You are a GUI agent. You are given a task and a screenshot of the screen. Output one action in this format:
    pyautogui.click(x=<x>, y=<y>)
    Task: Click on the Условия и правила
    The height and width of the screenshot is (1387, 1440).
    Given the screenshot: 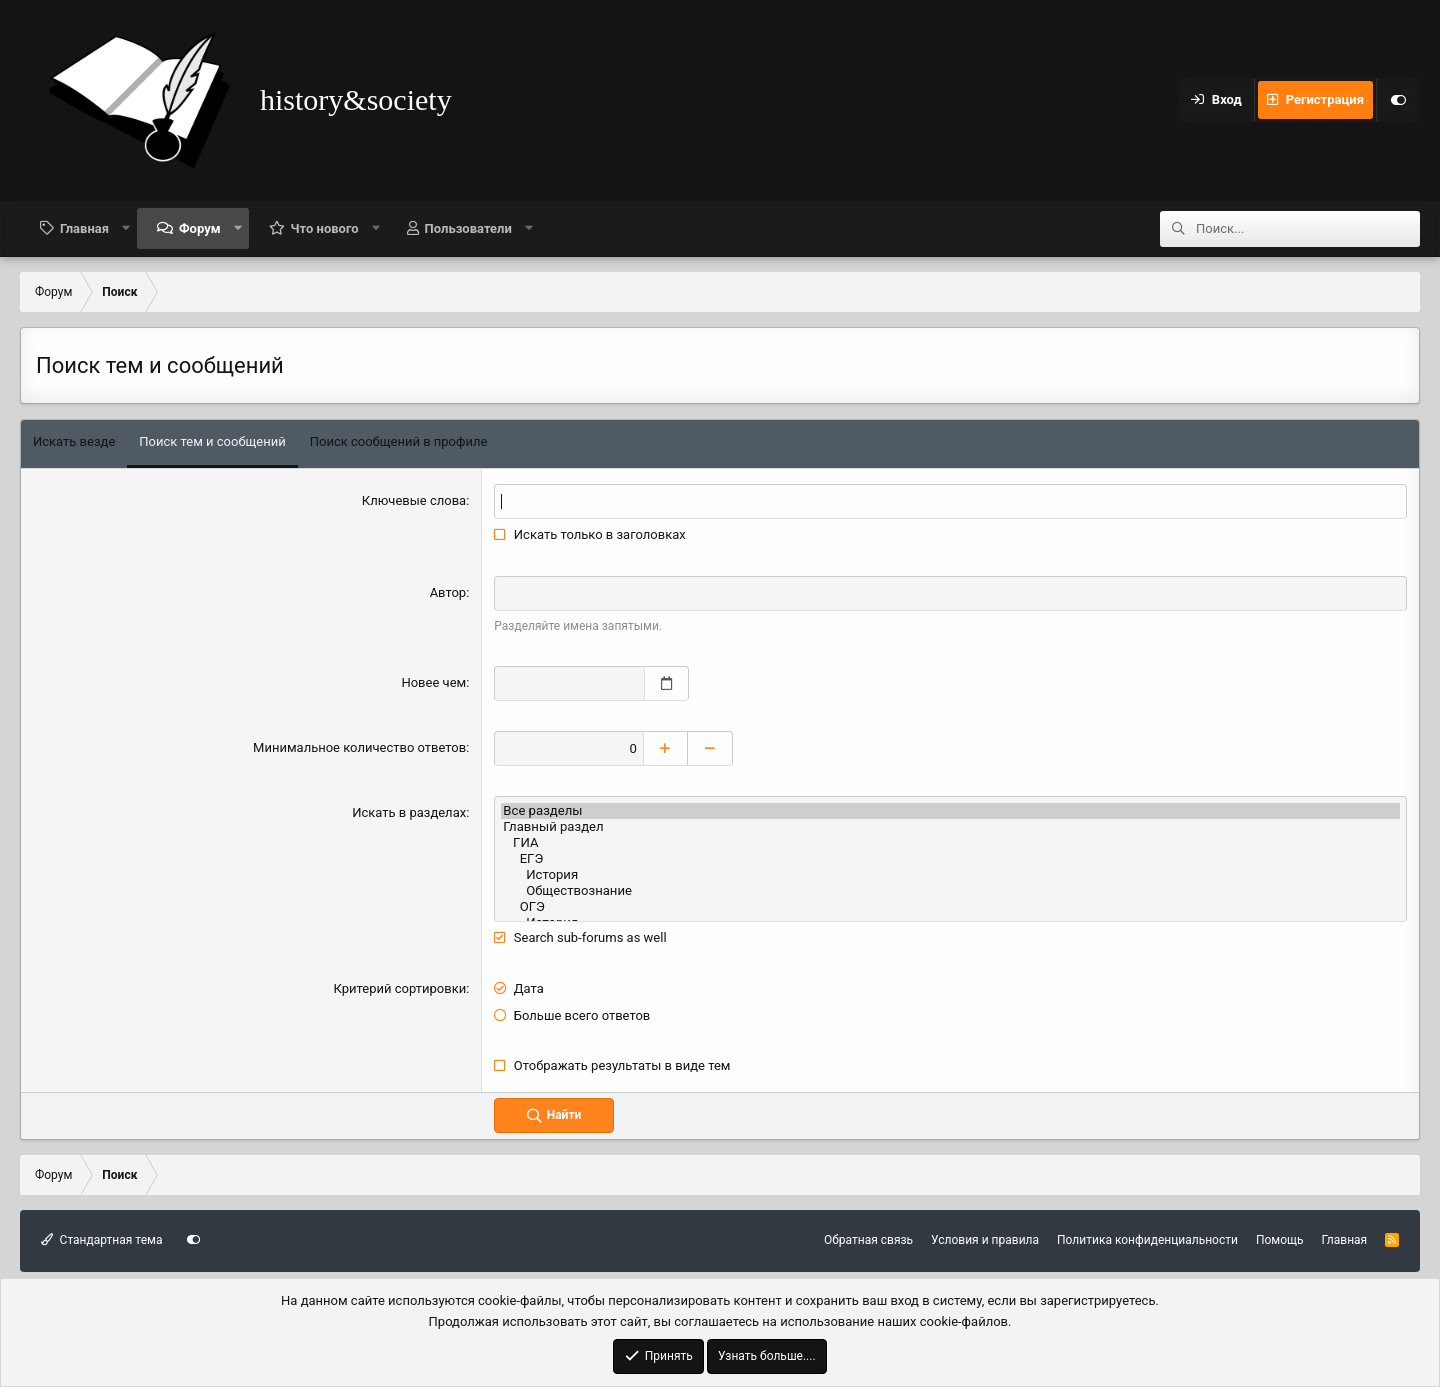 What is the action you would take?
    pyautogui.click(x=985, y=1240)
    